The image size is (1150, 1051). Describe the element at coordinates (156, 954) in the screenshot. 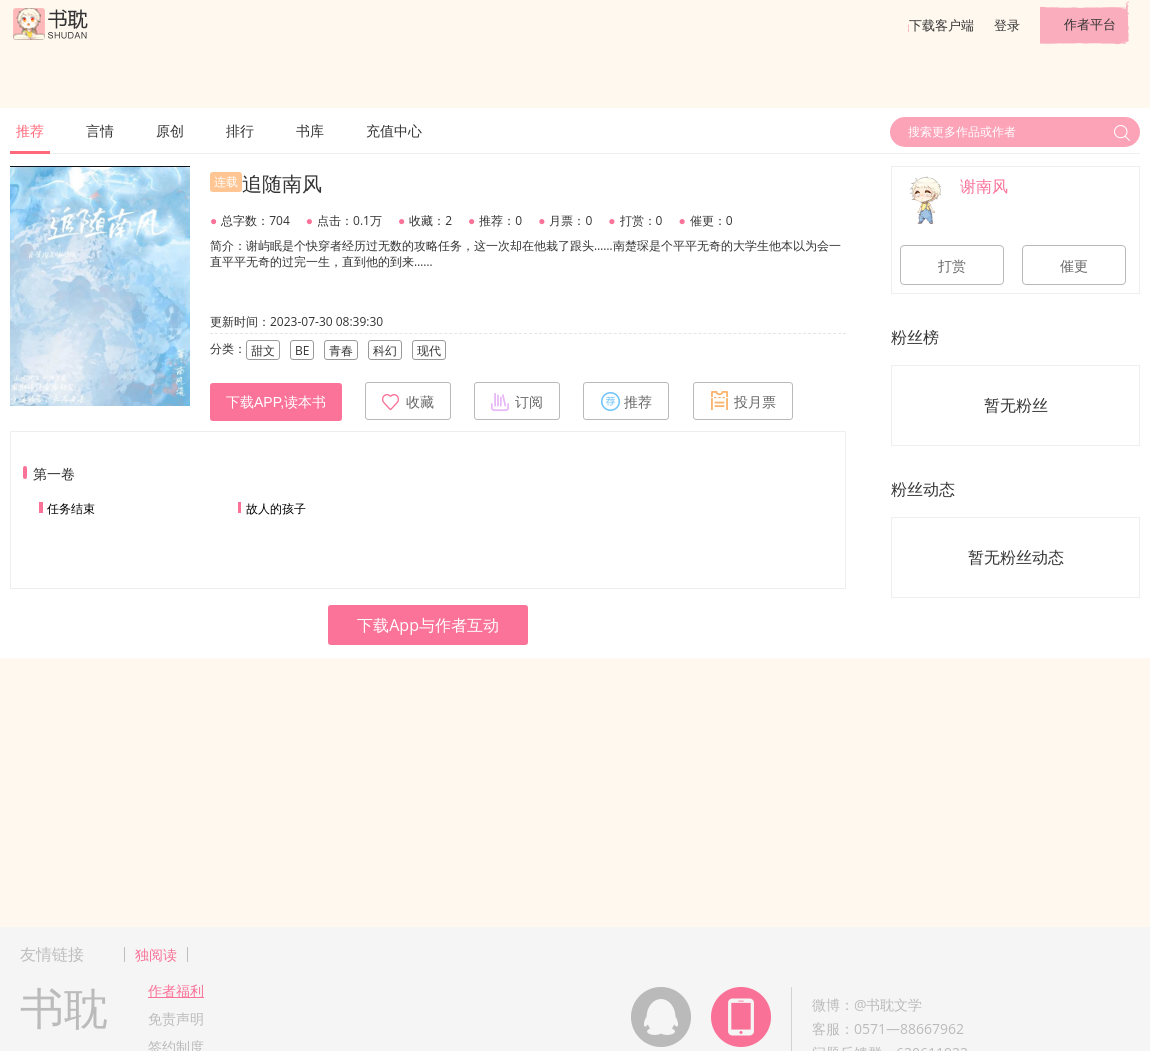

I see `独阅读` at that location.